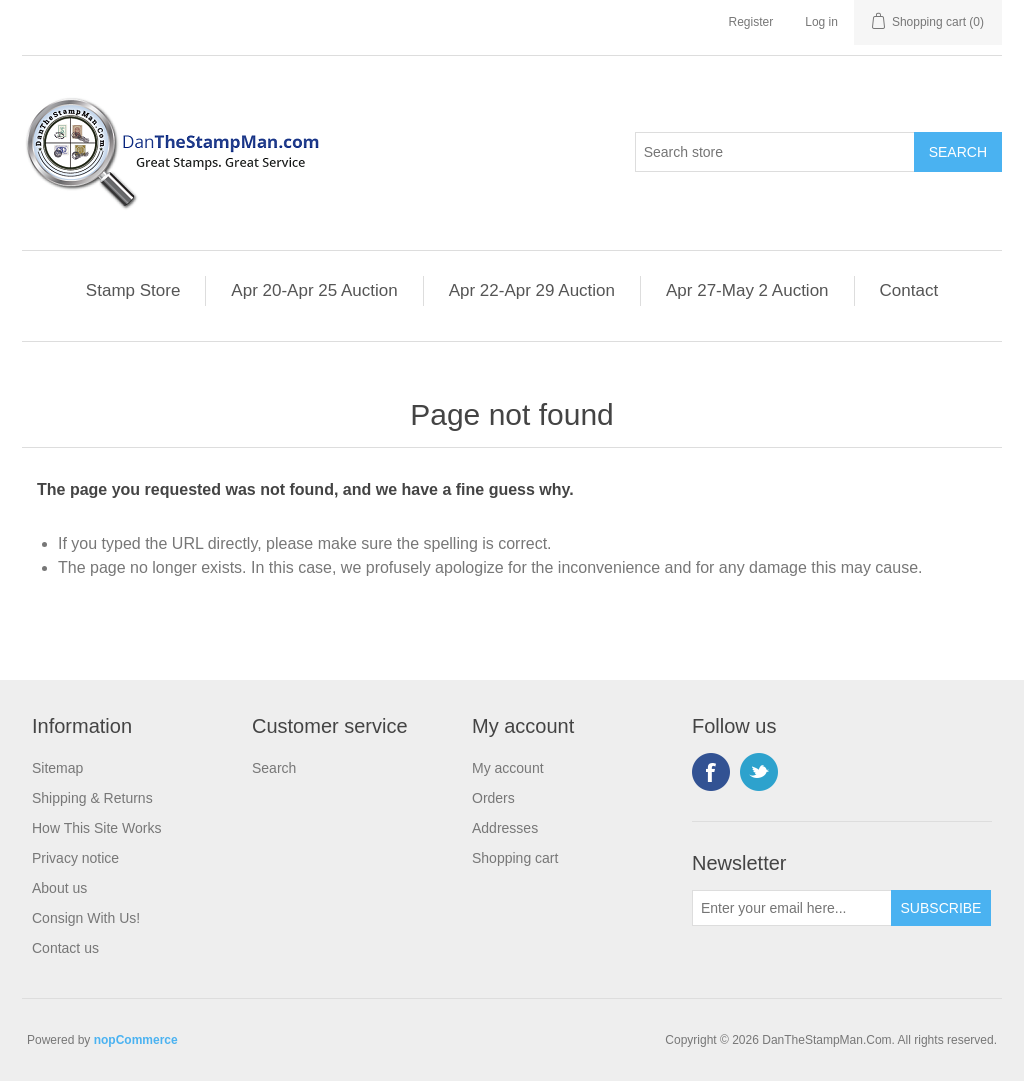 The image size is (1024, 1081). Describe the element at coordinates (274, 768) in the screenshot. I see `Search` at that location.